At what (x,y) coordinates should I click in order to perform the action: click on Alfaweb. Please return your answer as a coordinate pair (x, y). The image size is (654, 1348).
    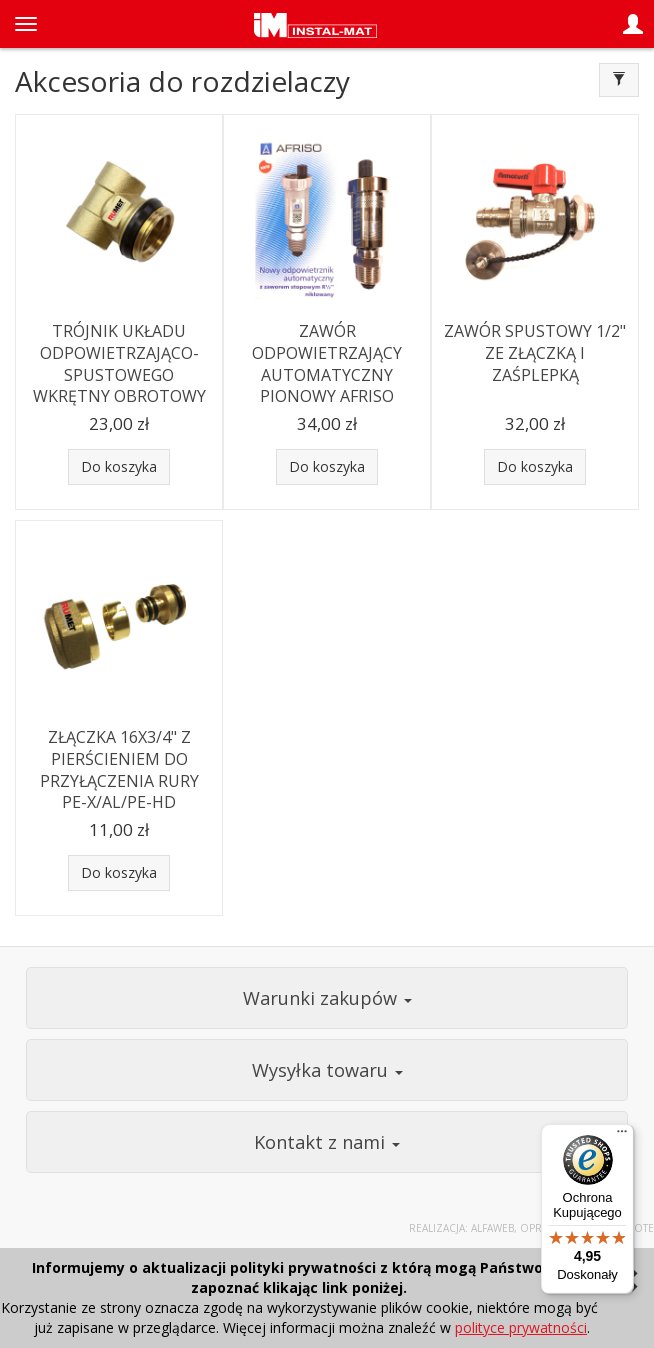
    Looking at the image, I should click on (492, 1228).